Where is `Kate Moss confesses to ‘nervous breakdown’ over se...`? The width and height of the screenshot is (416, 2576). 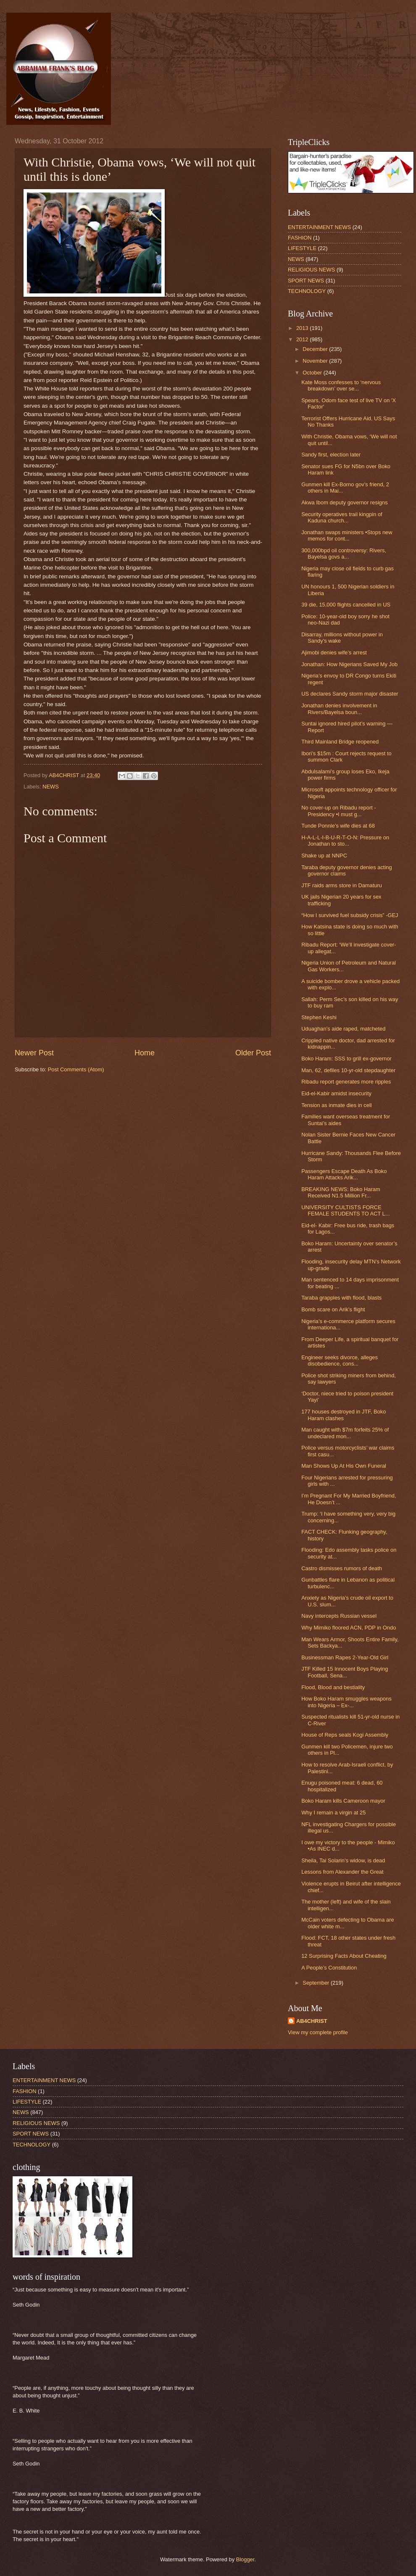
Kate Moss confesses to ‘nervous breakdown’ over se... is located at coordinates (341, 385).